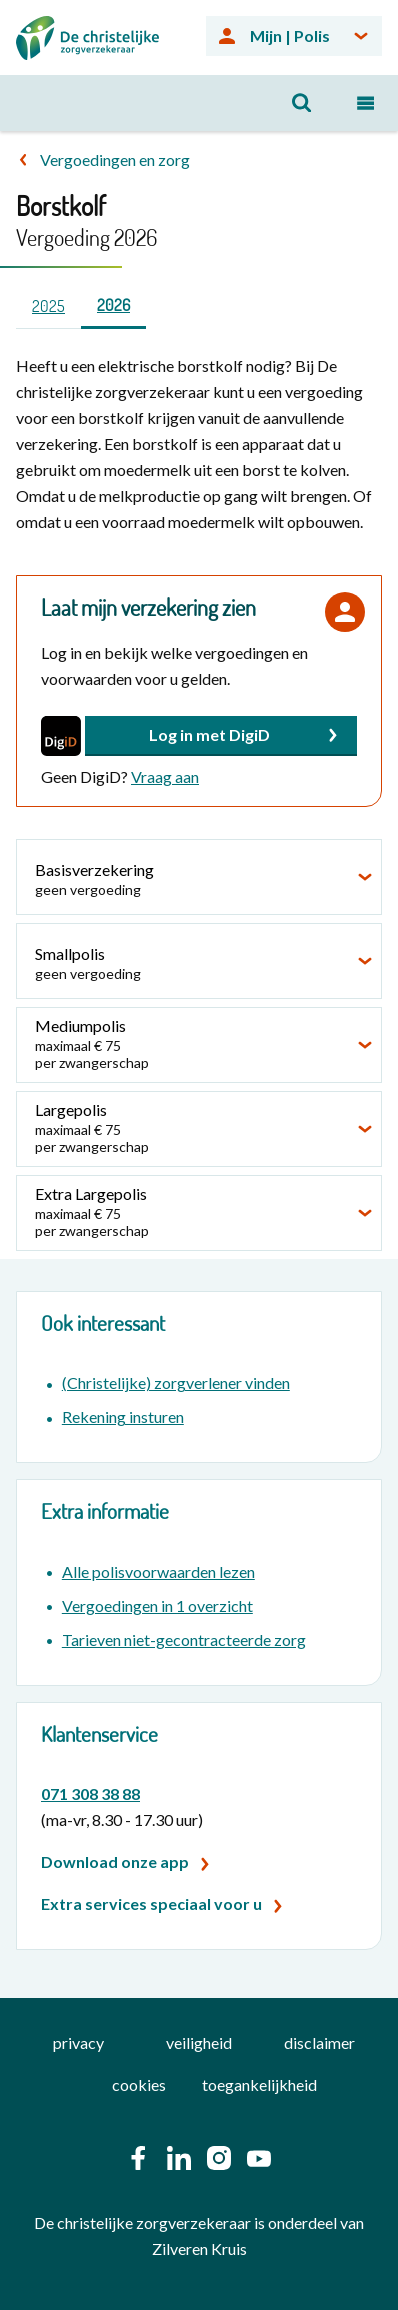  Describe the element at coordinates (139, 2084) in the screenshot. I see `cookies` at that location.